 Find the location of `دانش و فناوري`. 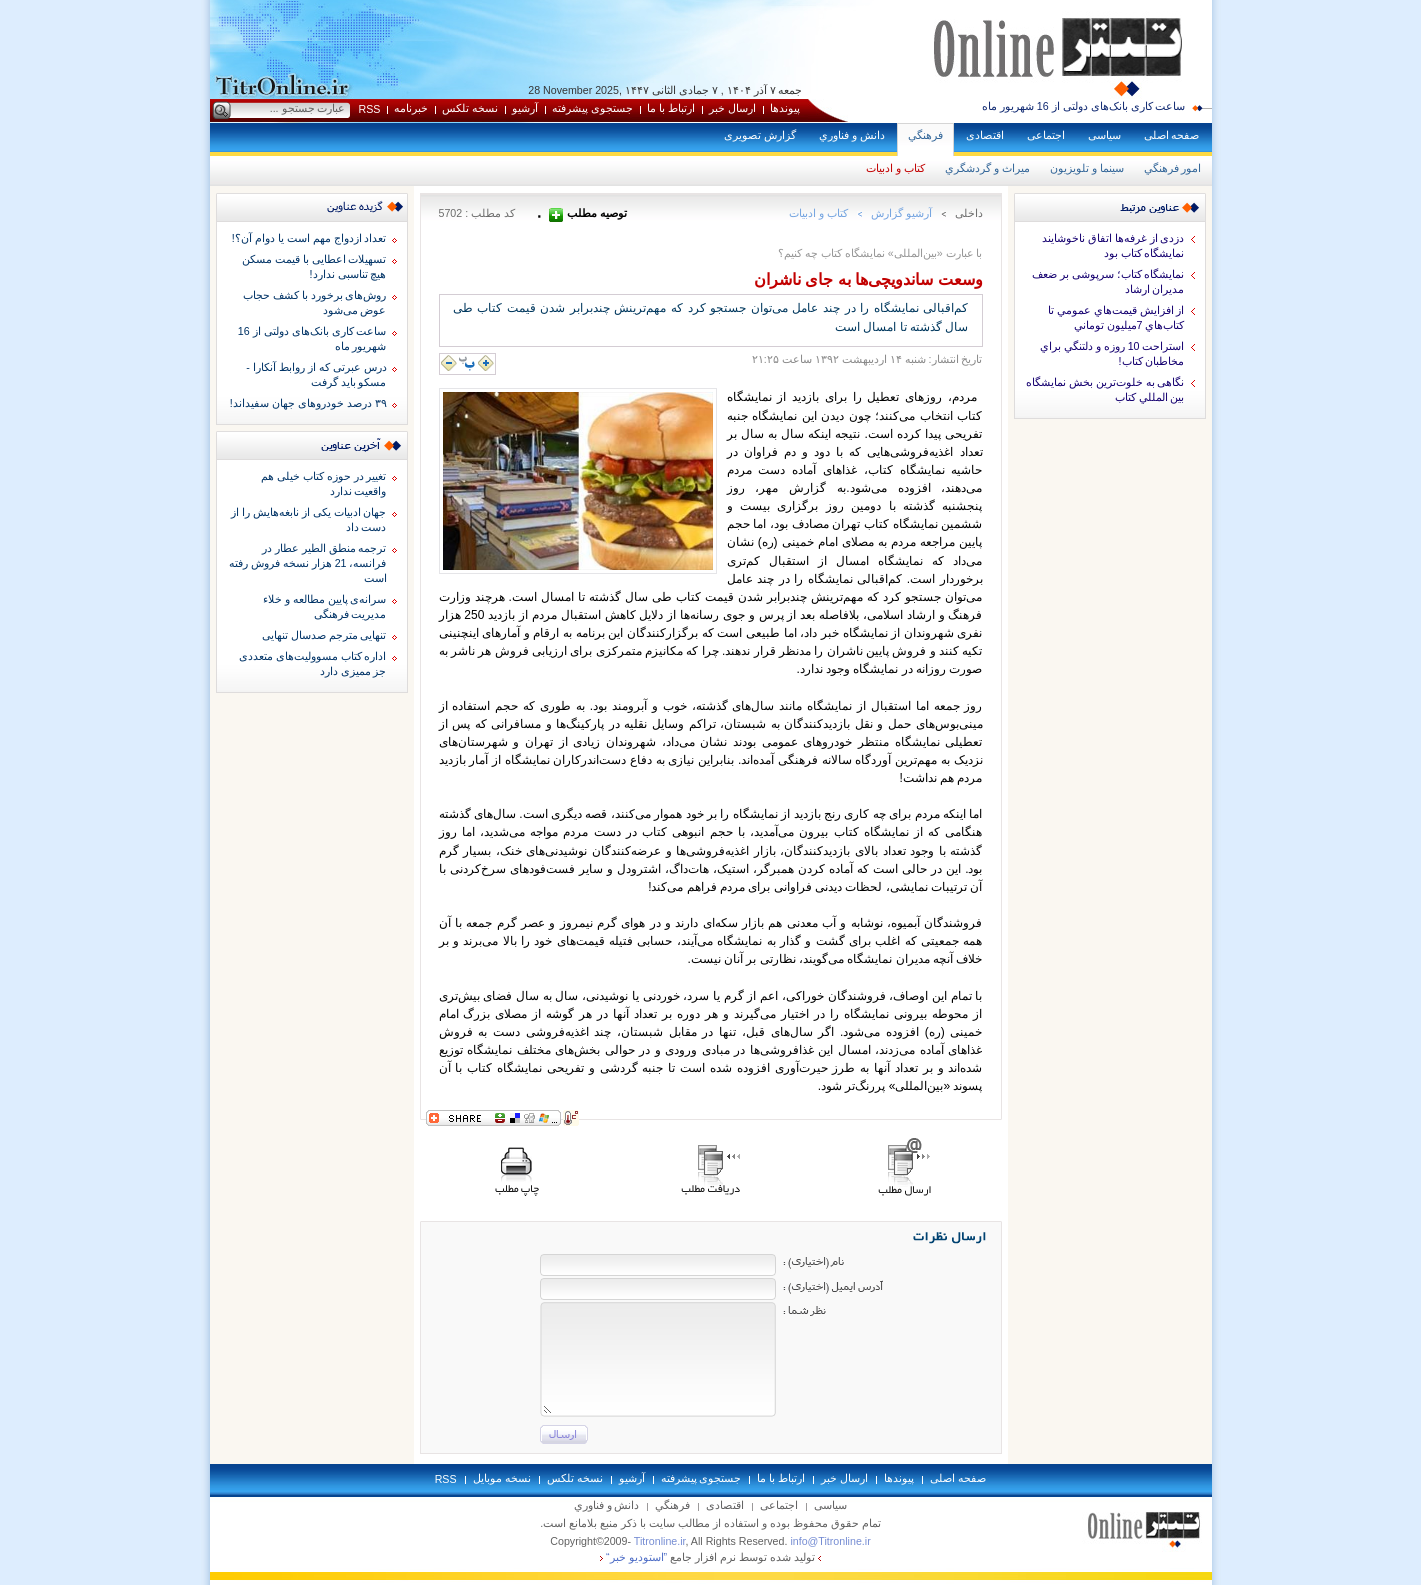

دانش و فناوري is located at coordinates (852, 135).